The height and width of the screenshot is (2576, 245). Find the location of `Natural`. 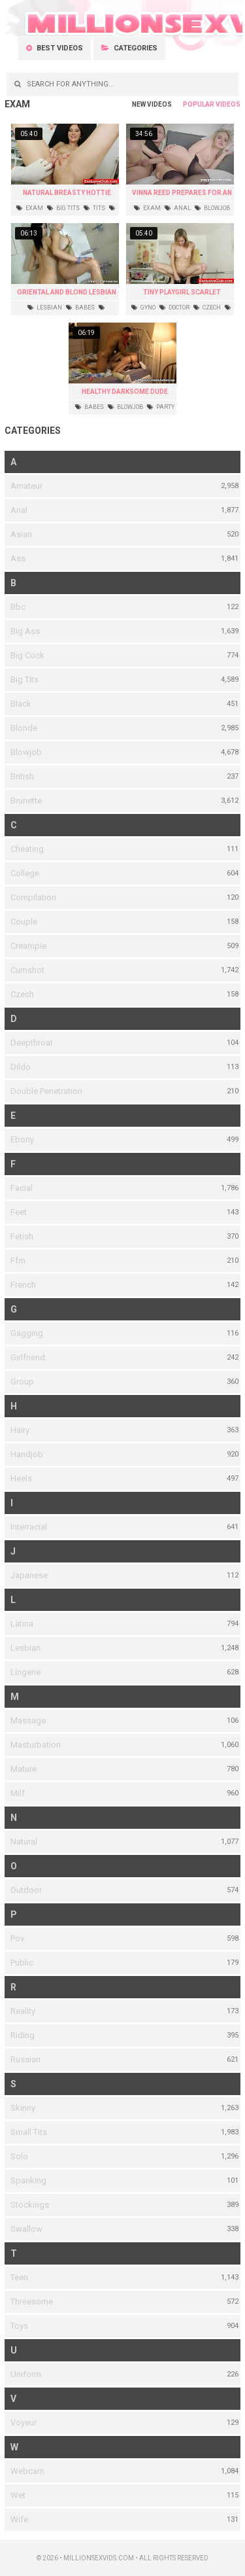

Natural is located at coordinates (23, 1841).